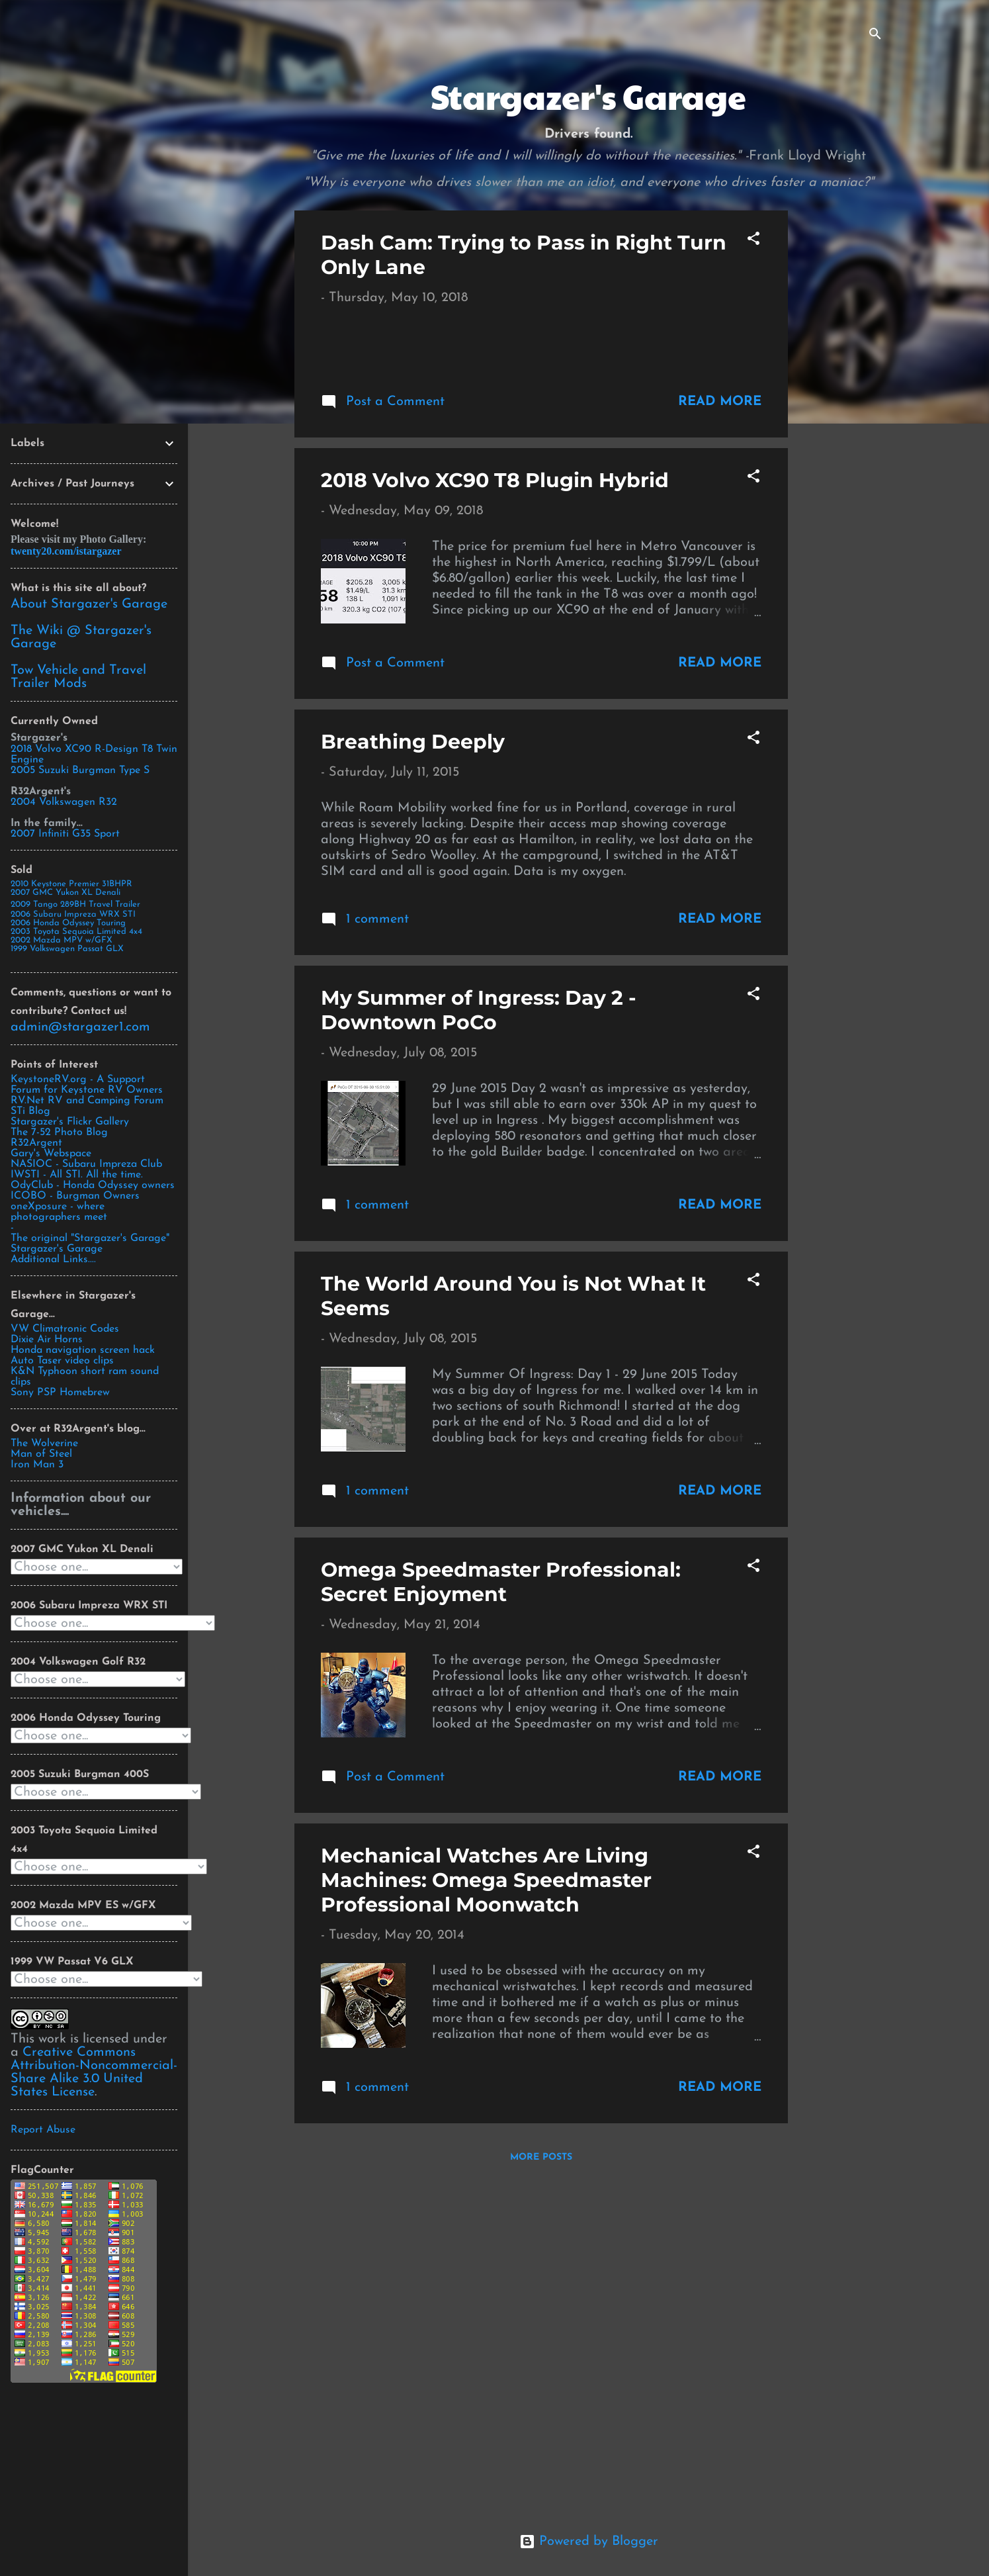  What do you see at coordinates (94, 2072) in the screenshot?
I see `Creative Commons Attribution-Noncommercial-Share Alike 3.0 United States License` at bounding box center [94, 2072].